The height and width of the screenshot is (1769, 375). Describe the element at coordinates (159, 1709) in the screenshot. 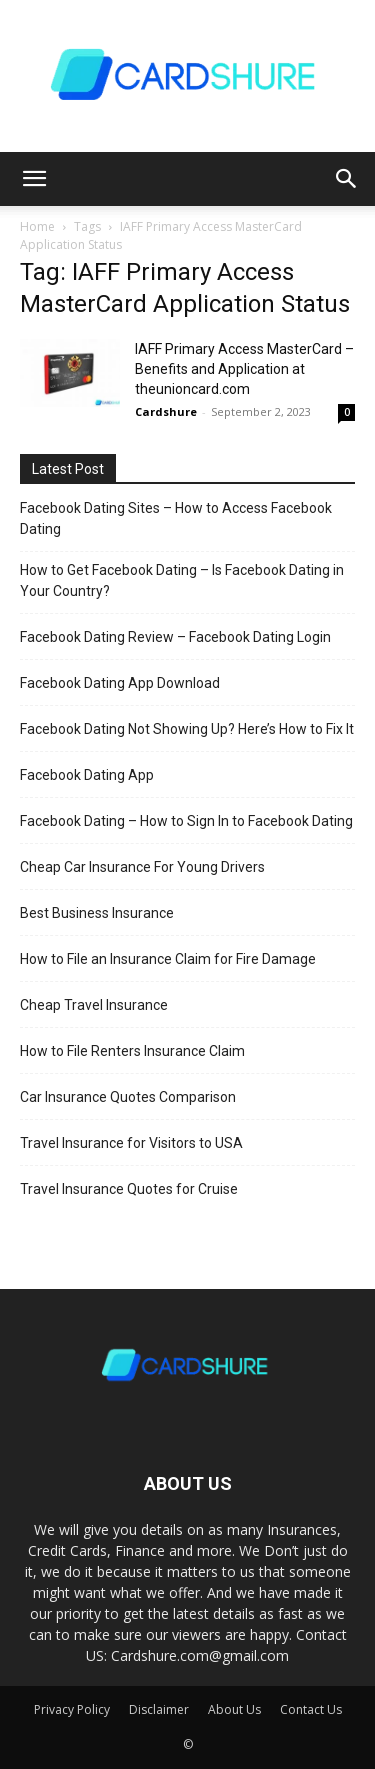

I see `Disclaimer` at that location.